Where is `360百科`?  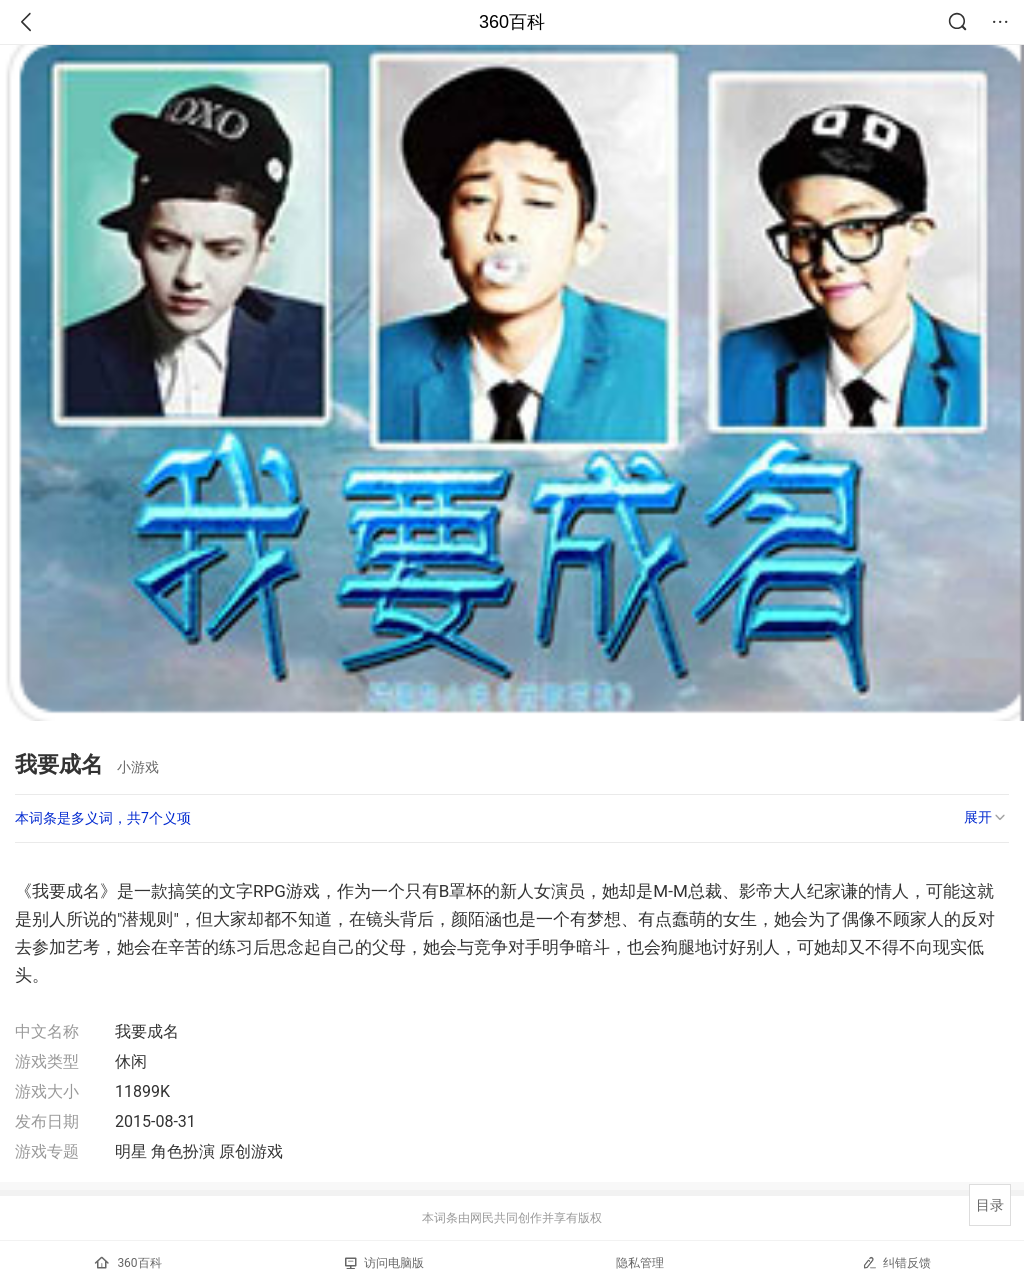 360百科 is located at coordinates (512, 22).